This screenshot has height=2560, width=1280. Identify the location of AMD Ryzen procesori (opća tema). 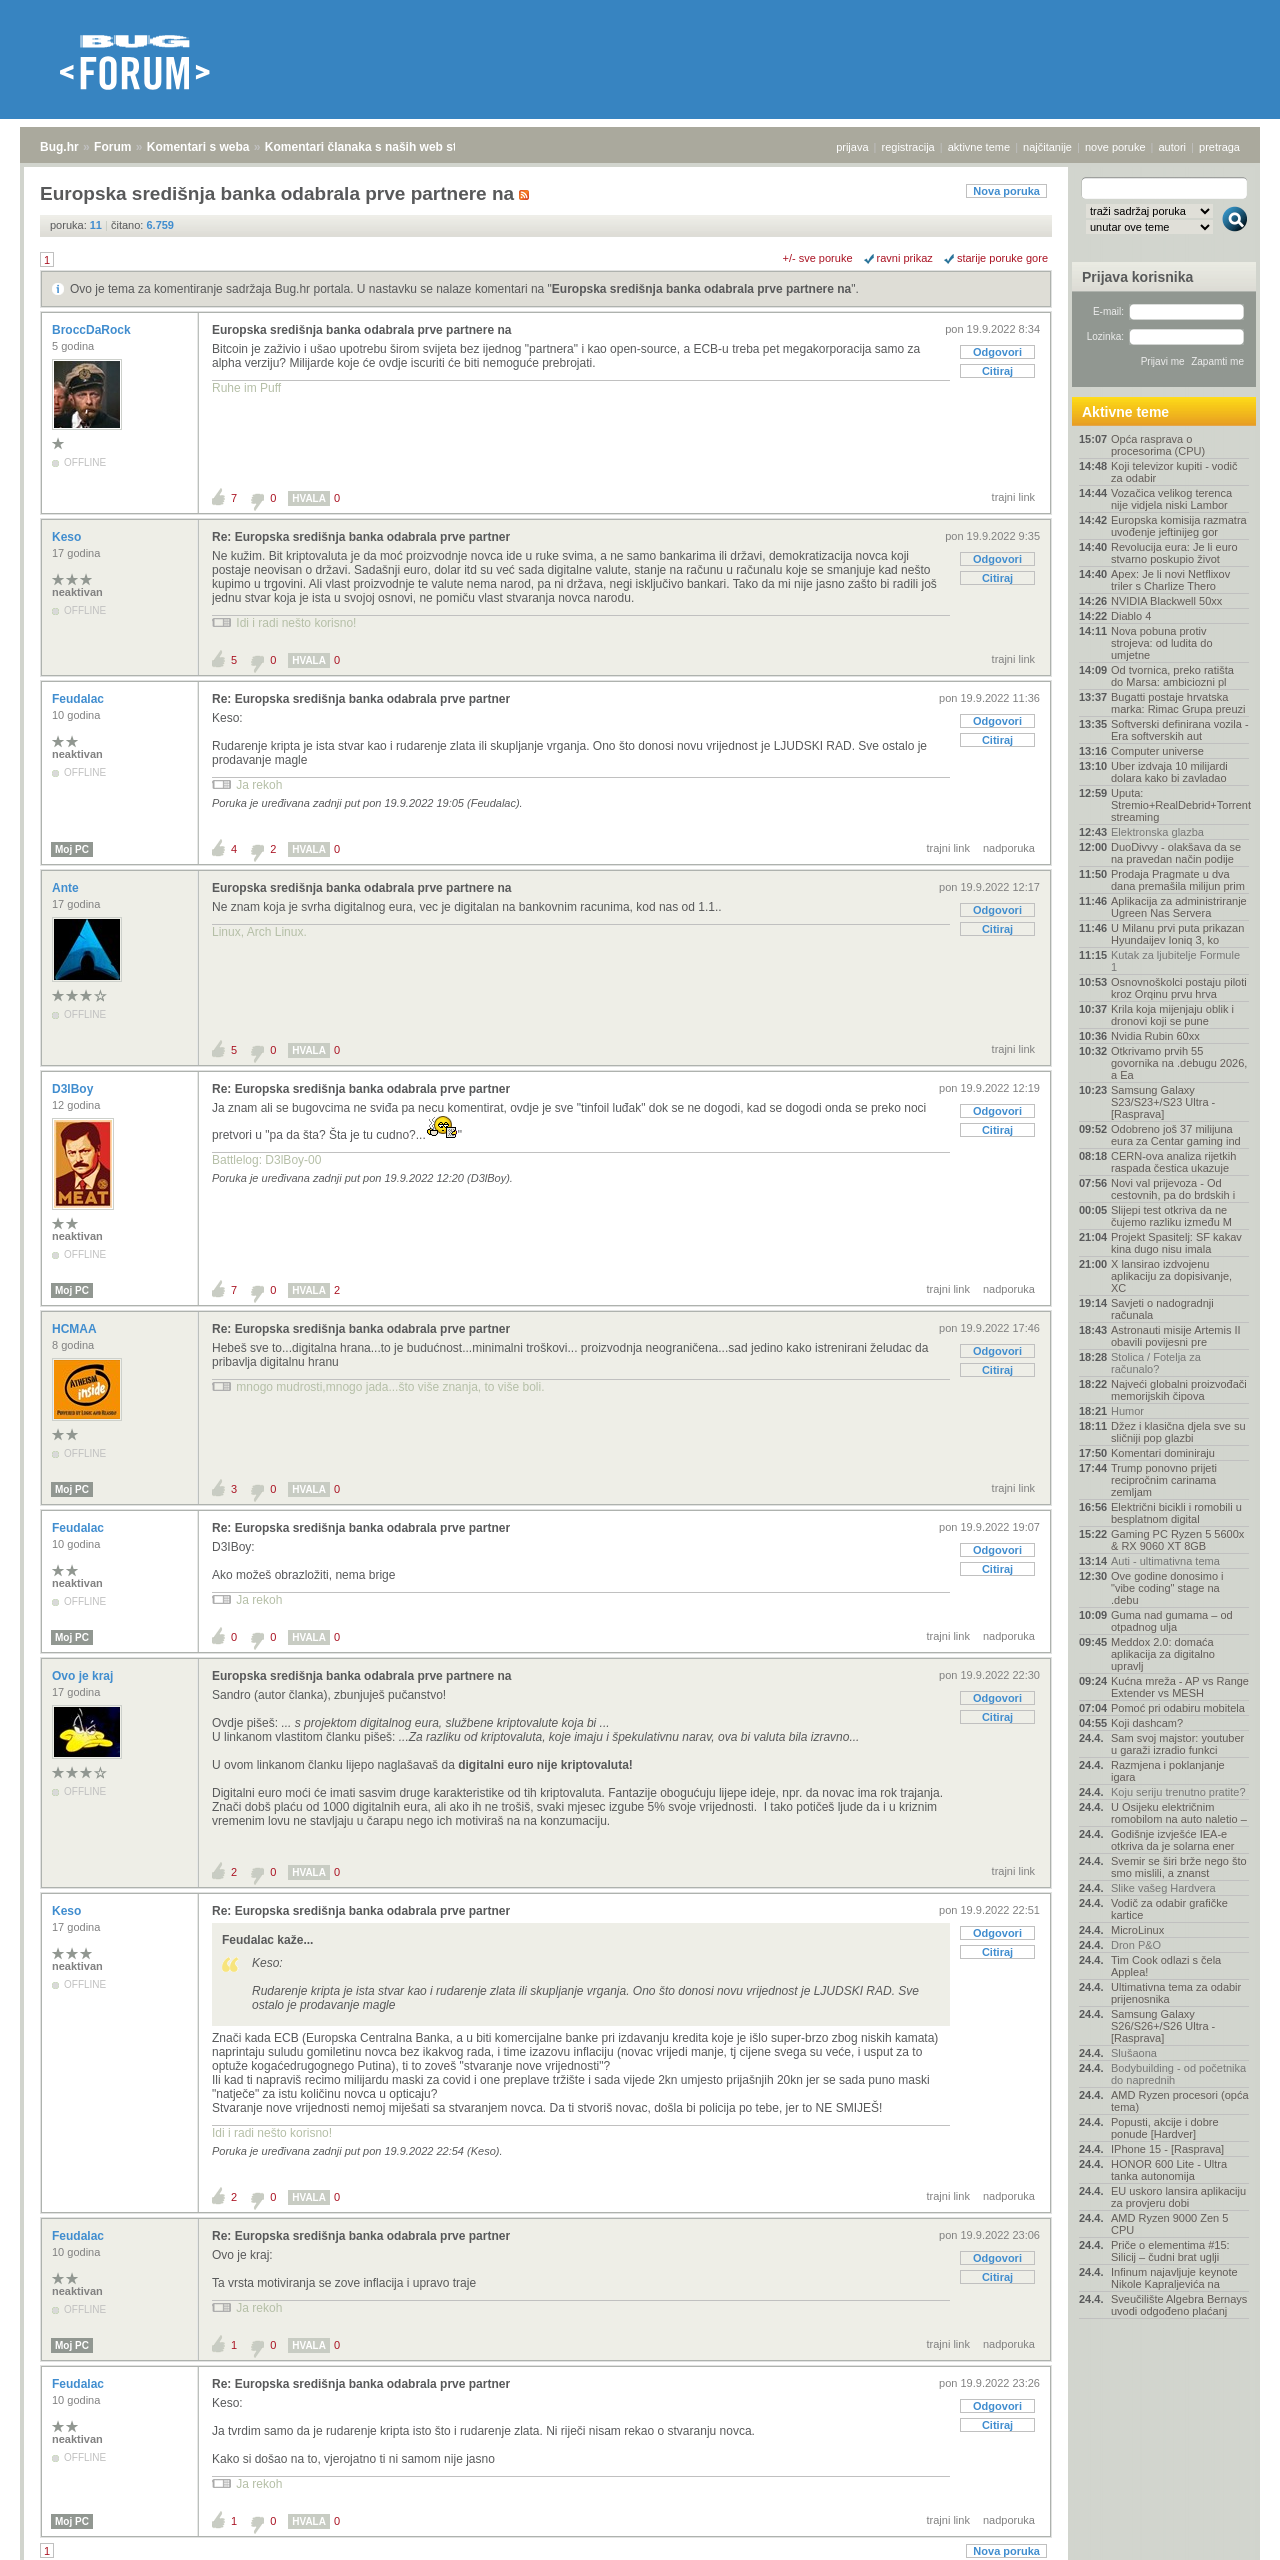
(1180, 2101).